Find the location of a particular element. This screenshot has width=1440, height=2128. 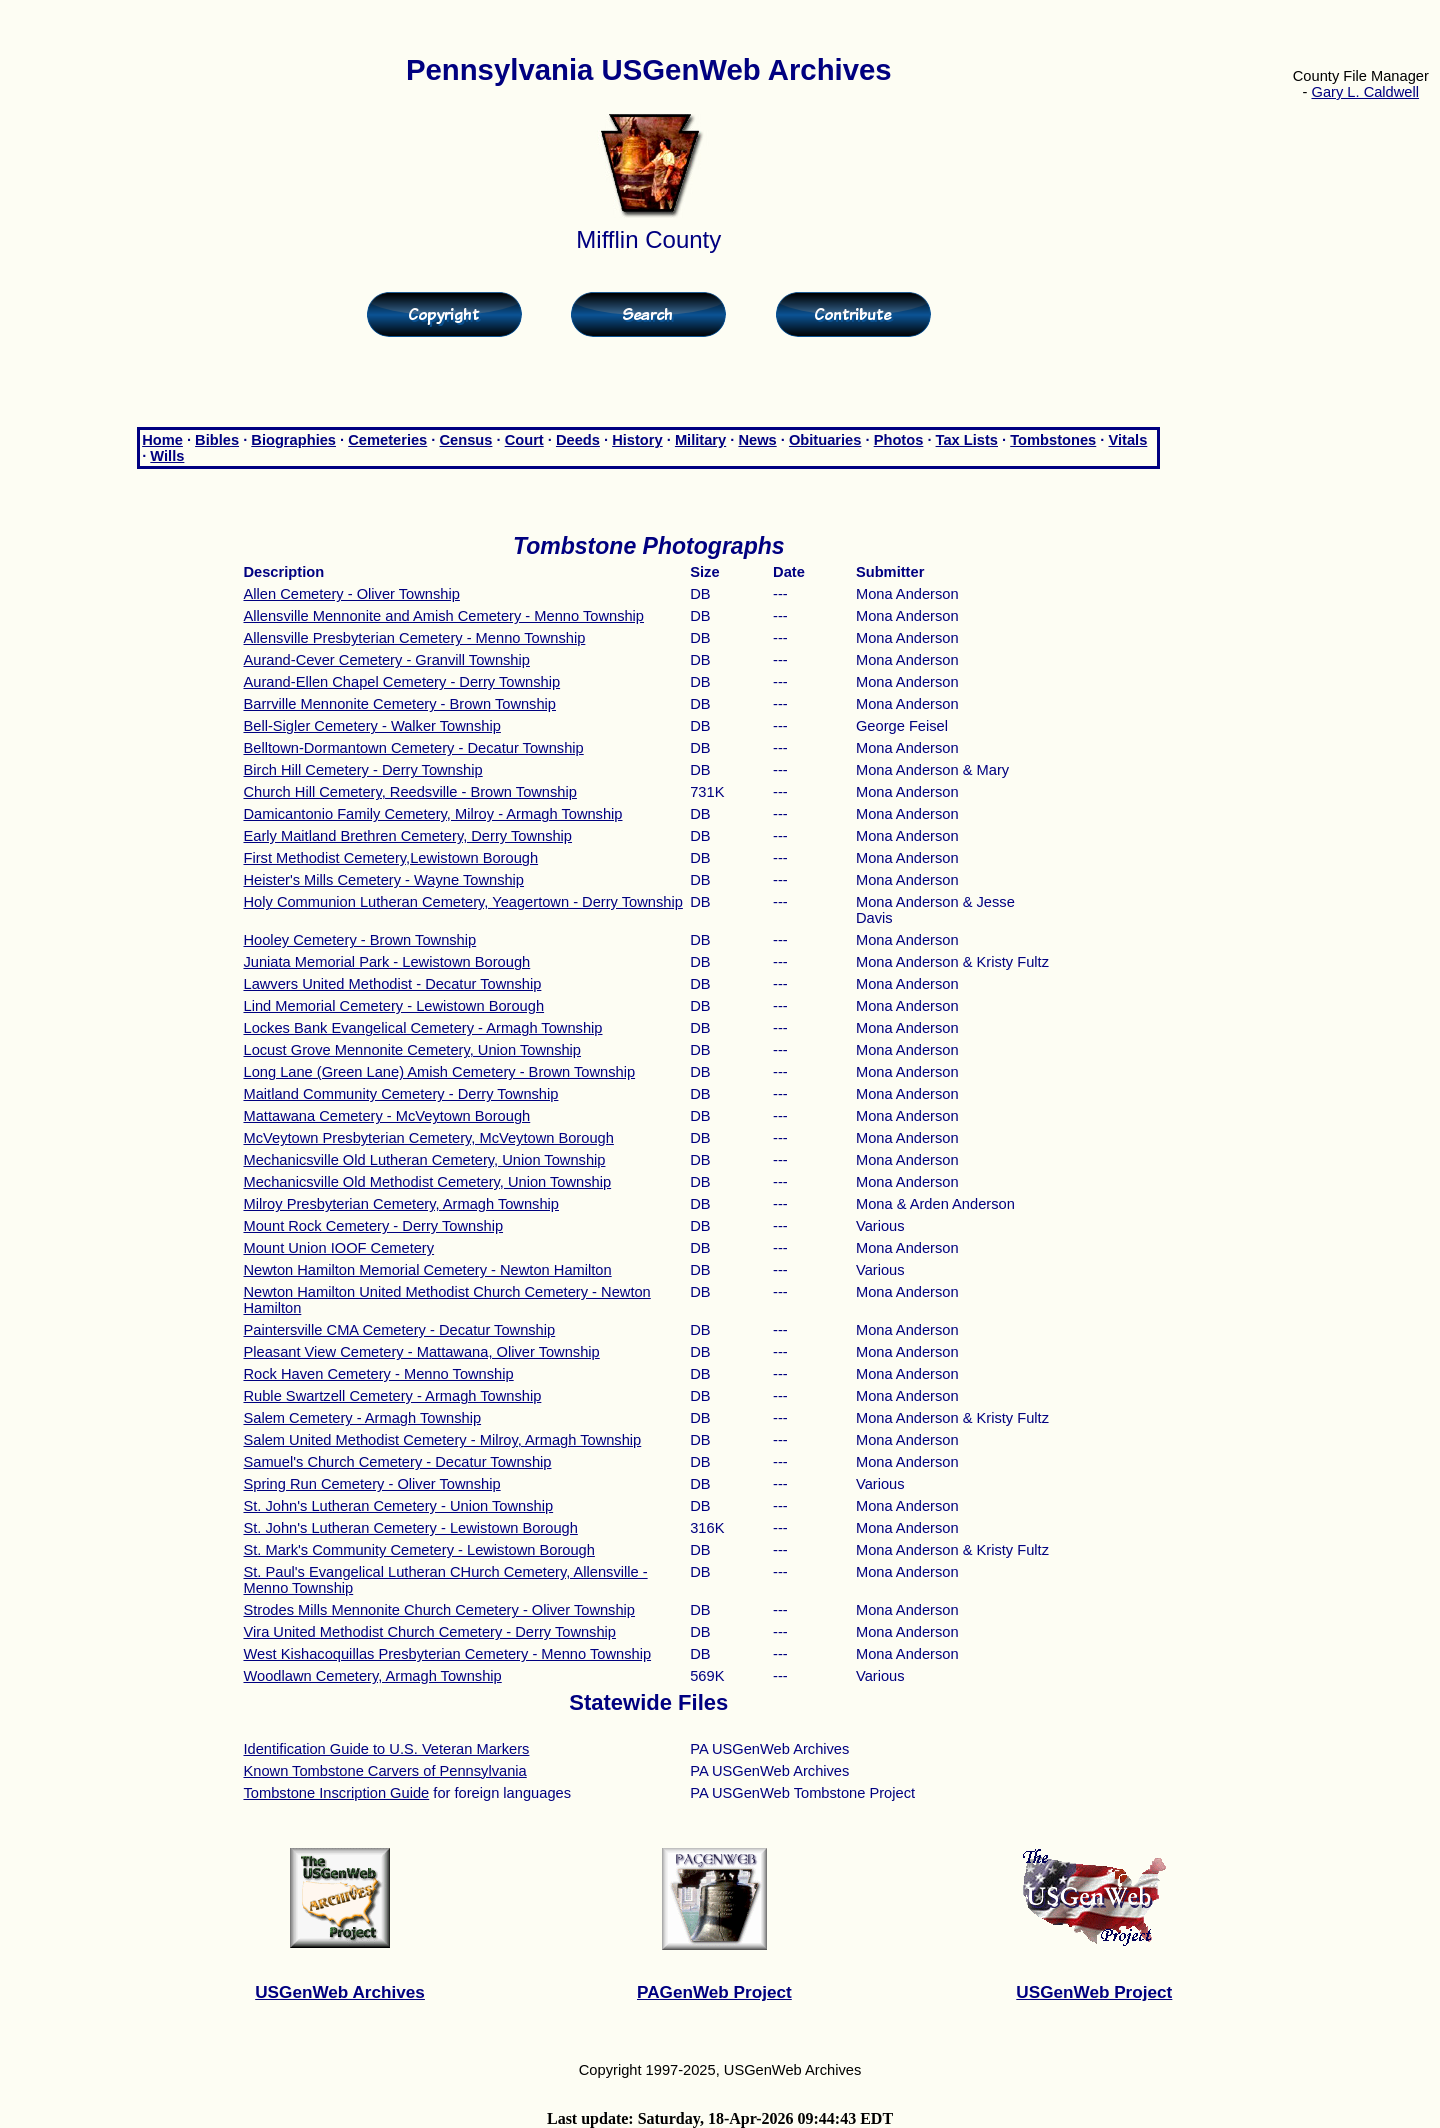

Church Hill Cemetery, Reedsville - Brown Township is located at coordinates (409, 792).